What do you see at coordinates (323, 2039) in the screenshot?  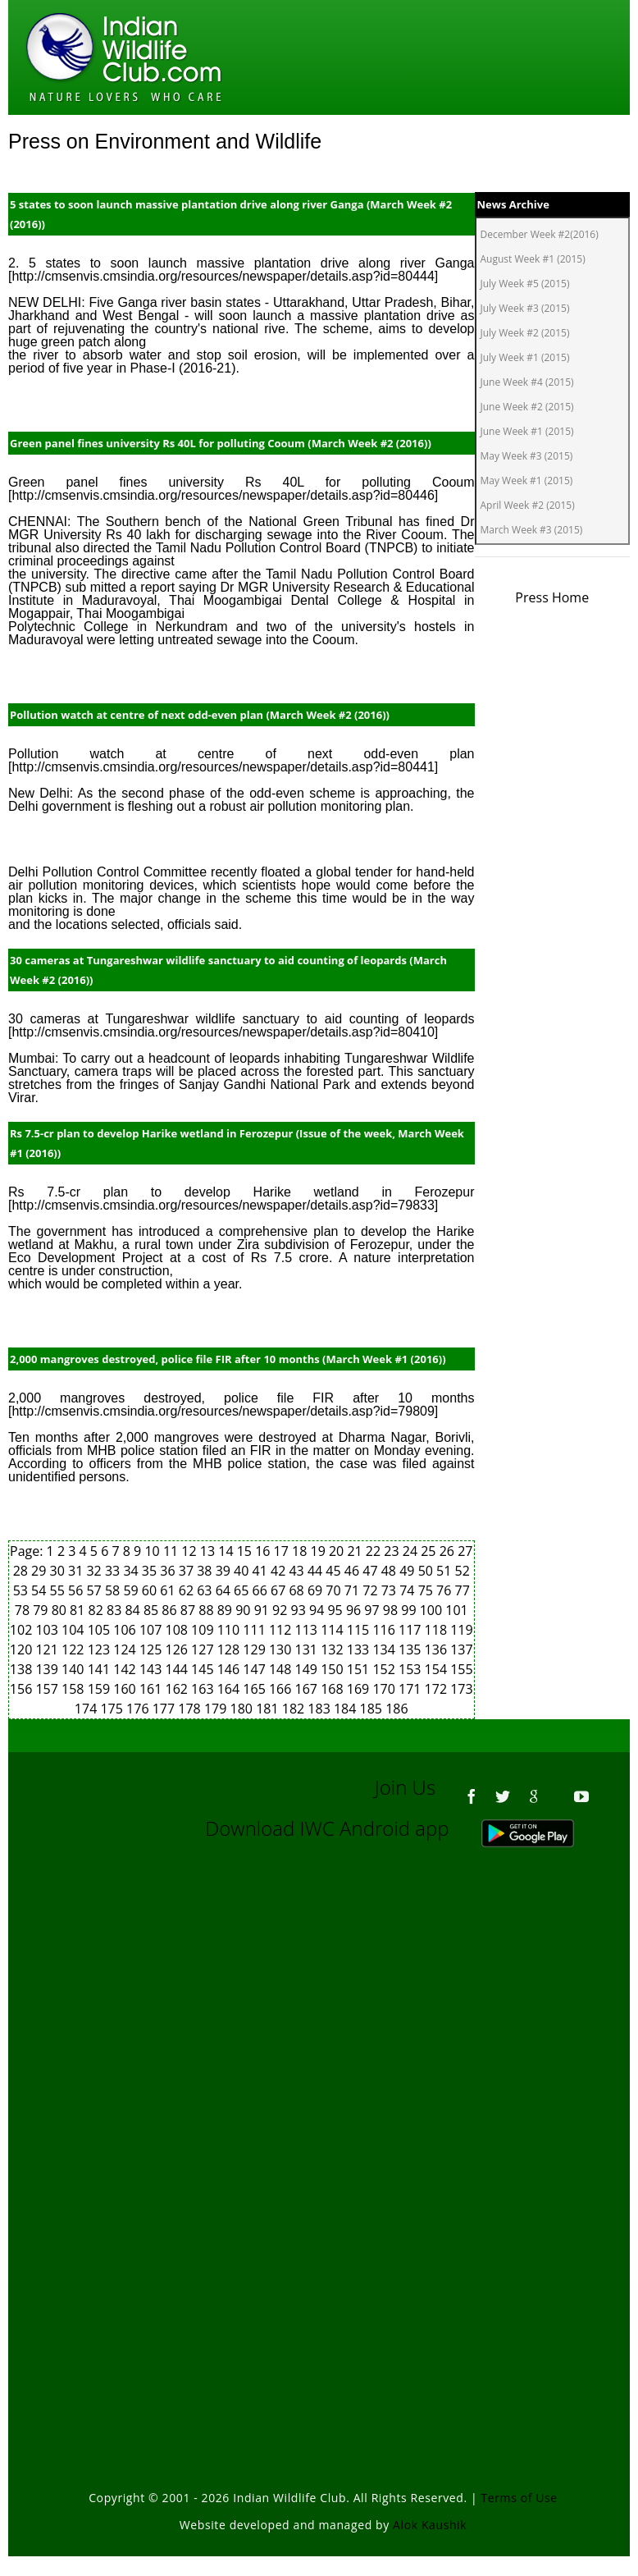 I see `[Advertisement]` at bounding box center [323, 2039].